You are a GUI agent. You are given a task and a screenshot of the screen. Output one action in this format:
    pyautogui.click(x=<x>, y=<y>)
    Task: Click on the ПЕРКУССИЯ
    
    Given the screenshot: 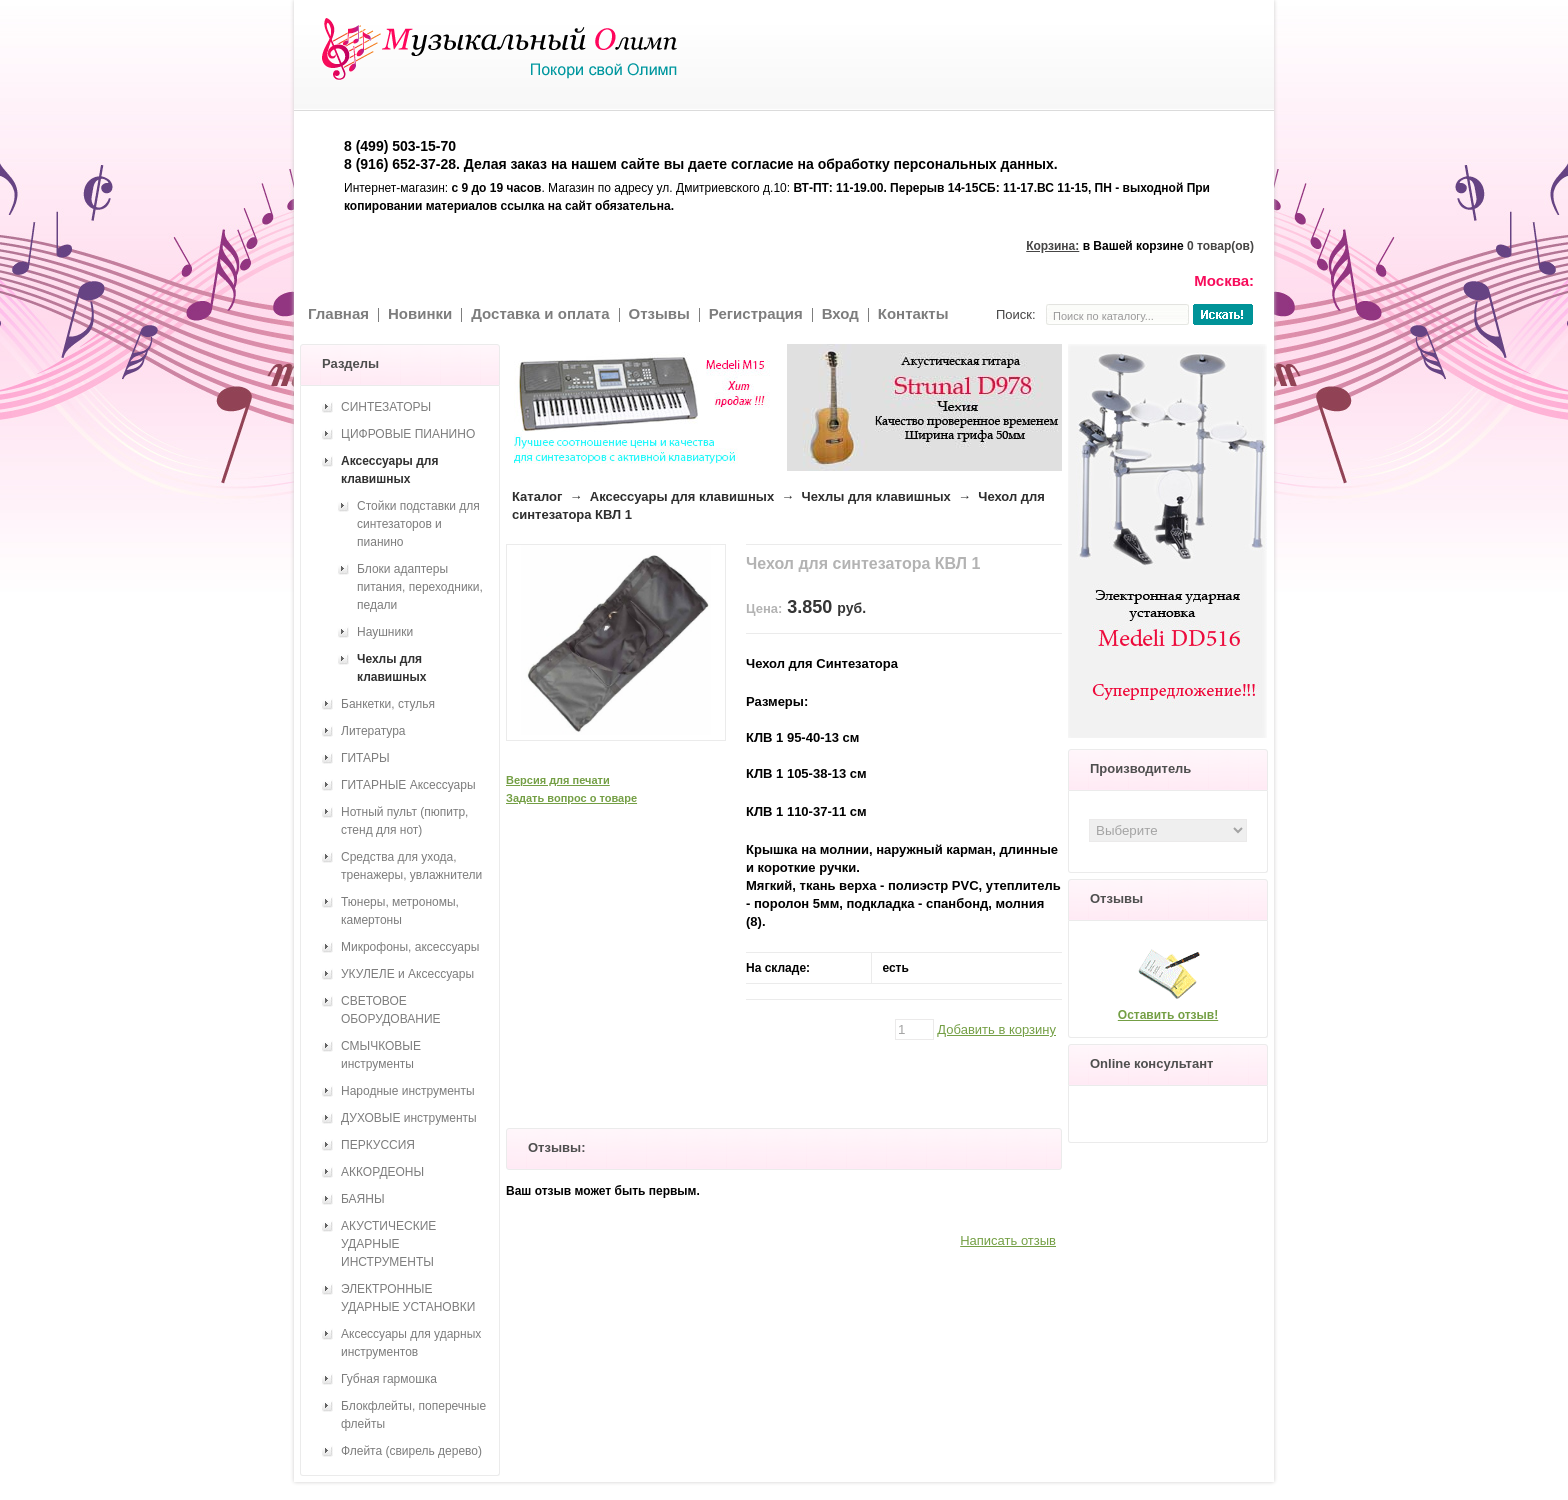 What is the action you would take?
    pyautogui.click(x=378, y=1145)
    